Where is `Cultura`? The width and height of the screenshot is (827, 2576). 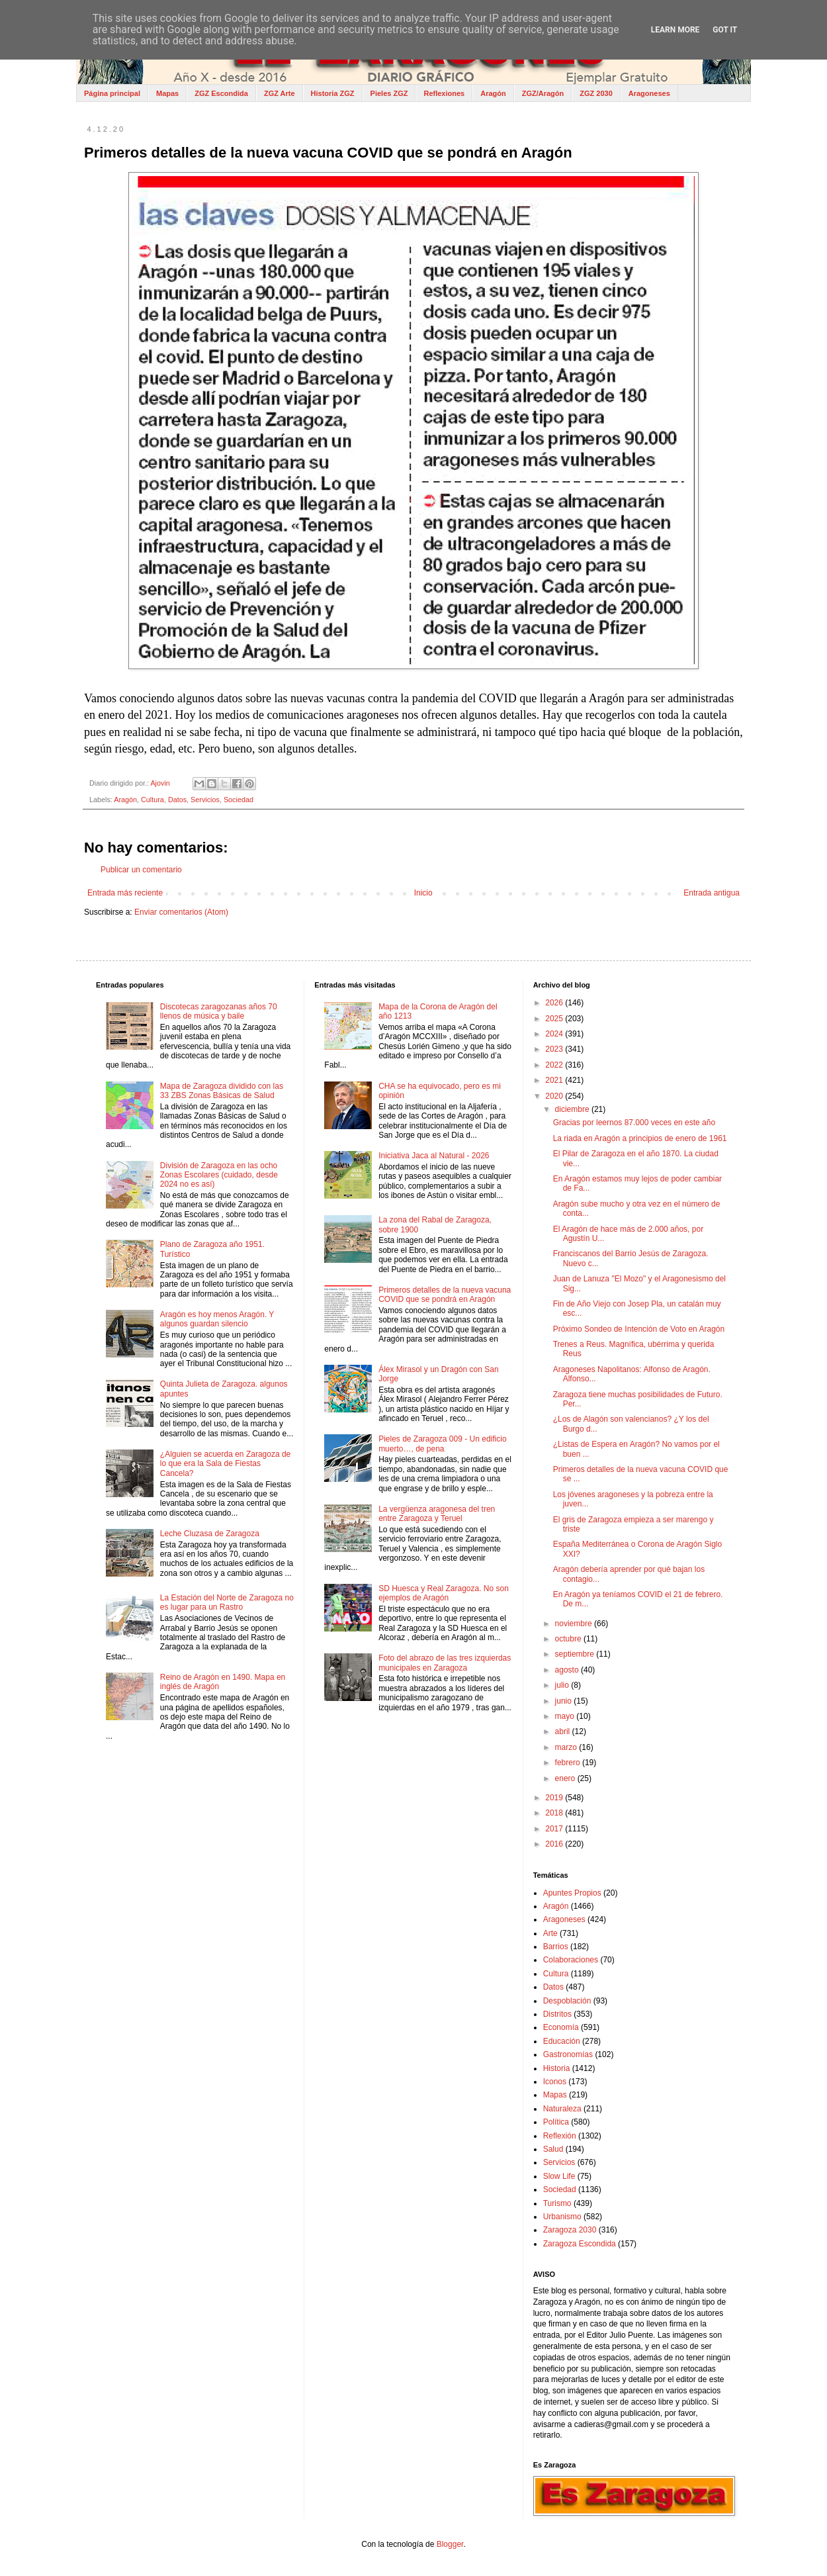 Cultura is located at coordinates (152, 800).